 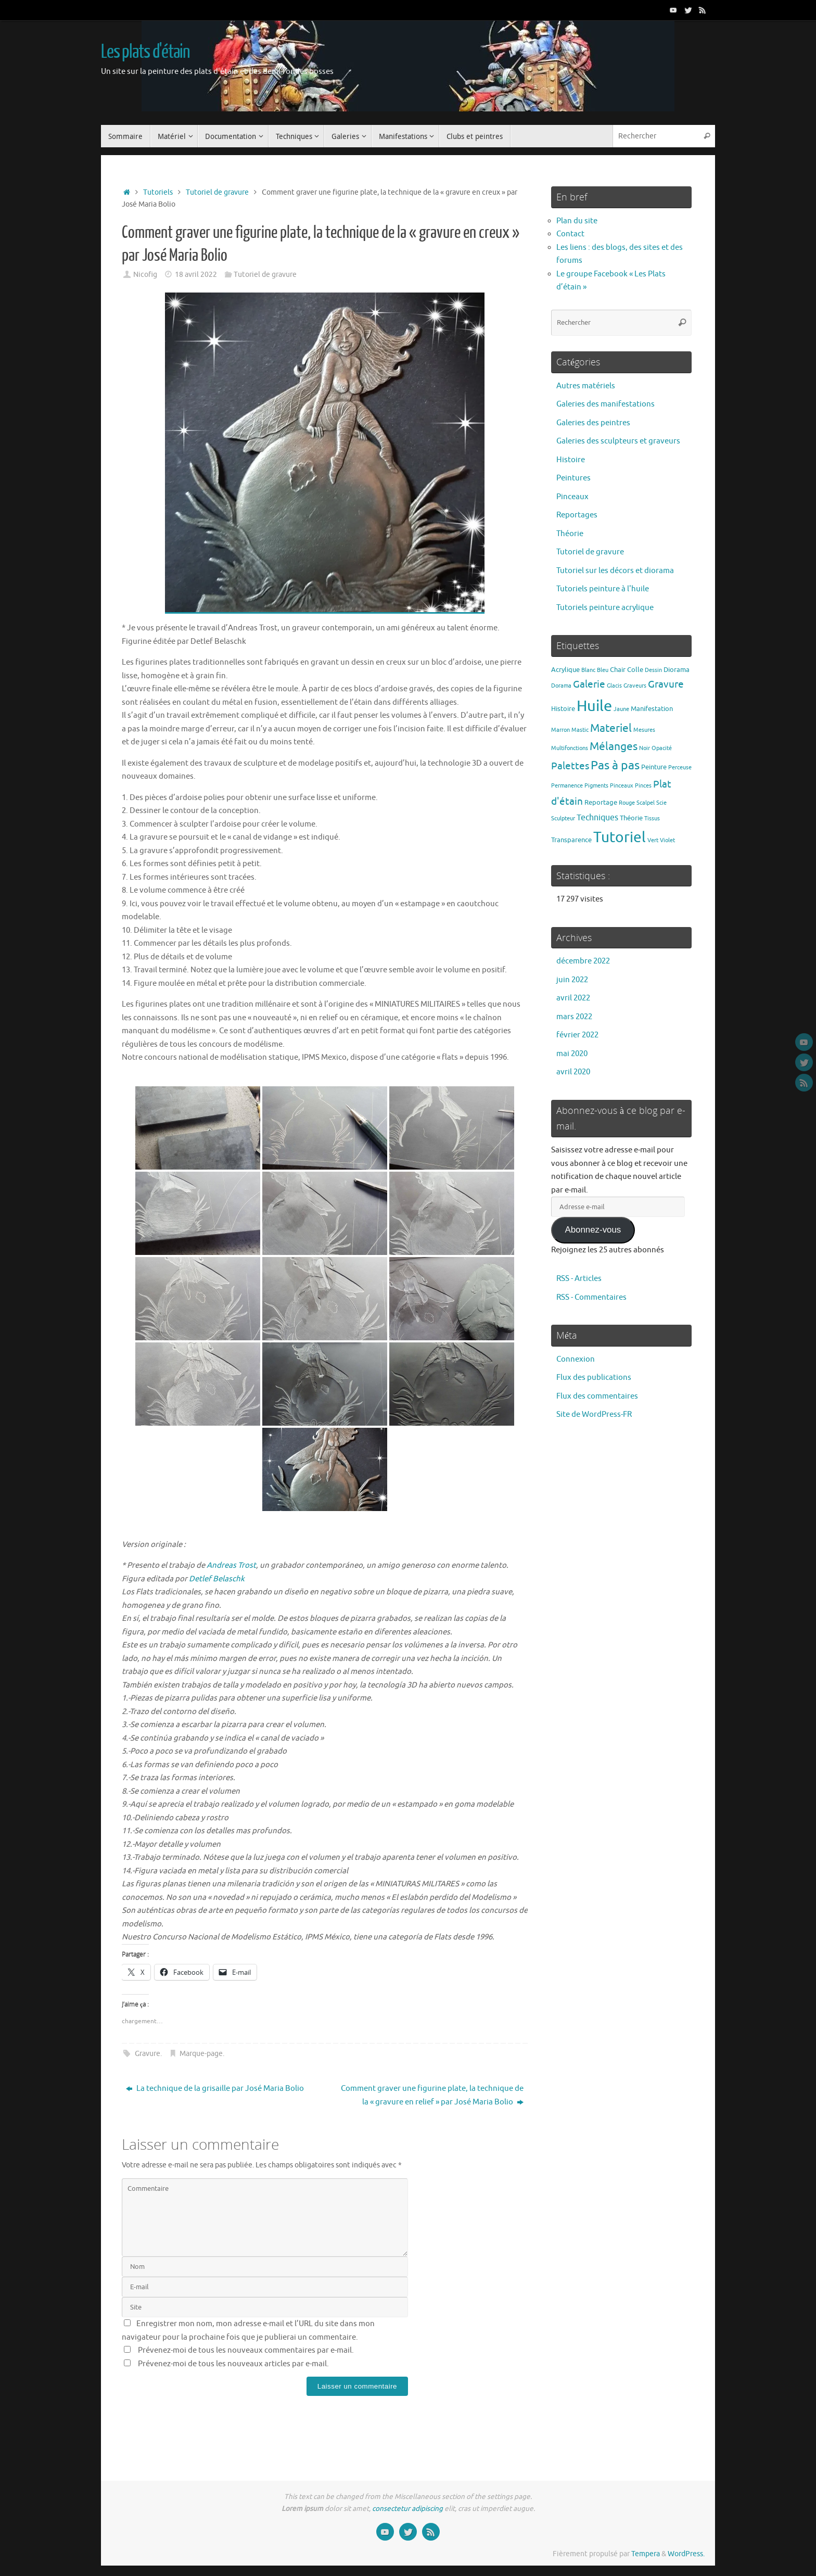 I want to click on Mélanges [Mélanges (9 éléments)], so click(x=614, y=746).